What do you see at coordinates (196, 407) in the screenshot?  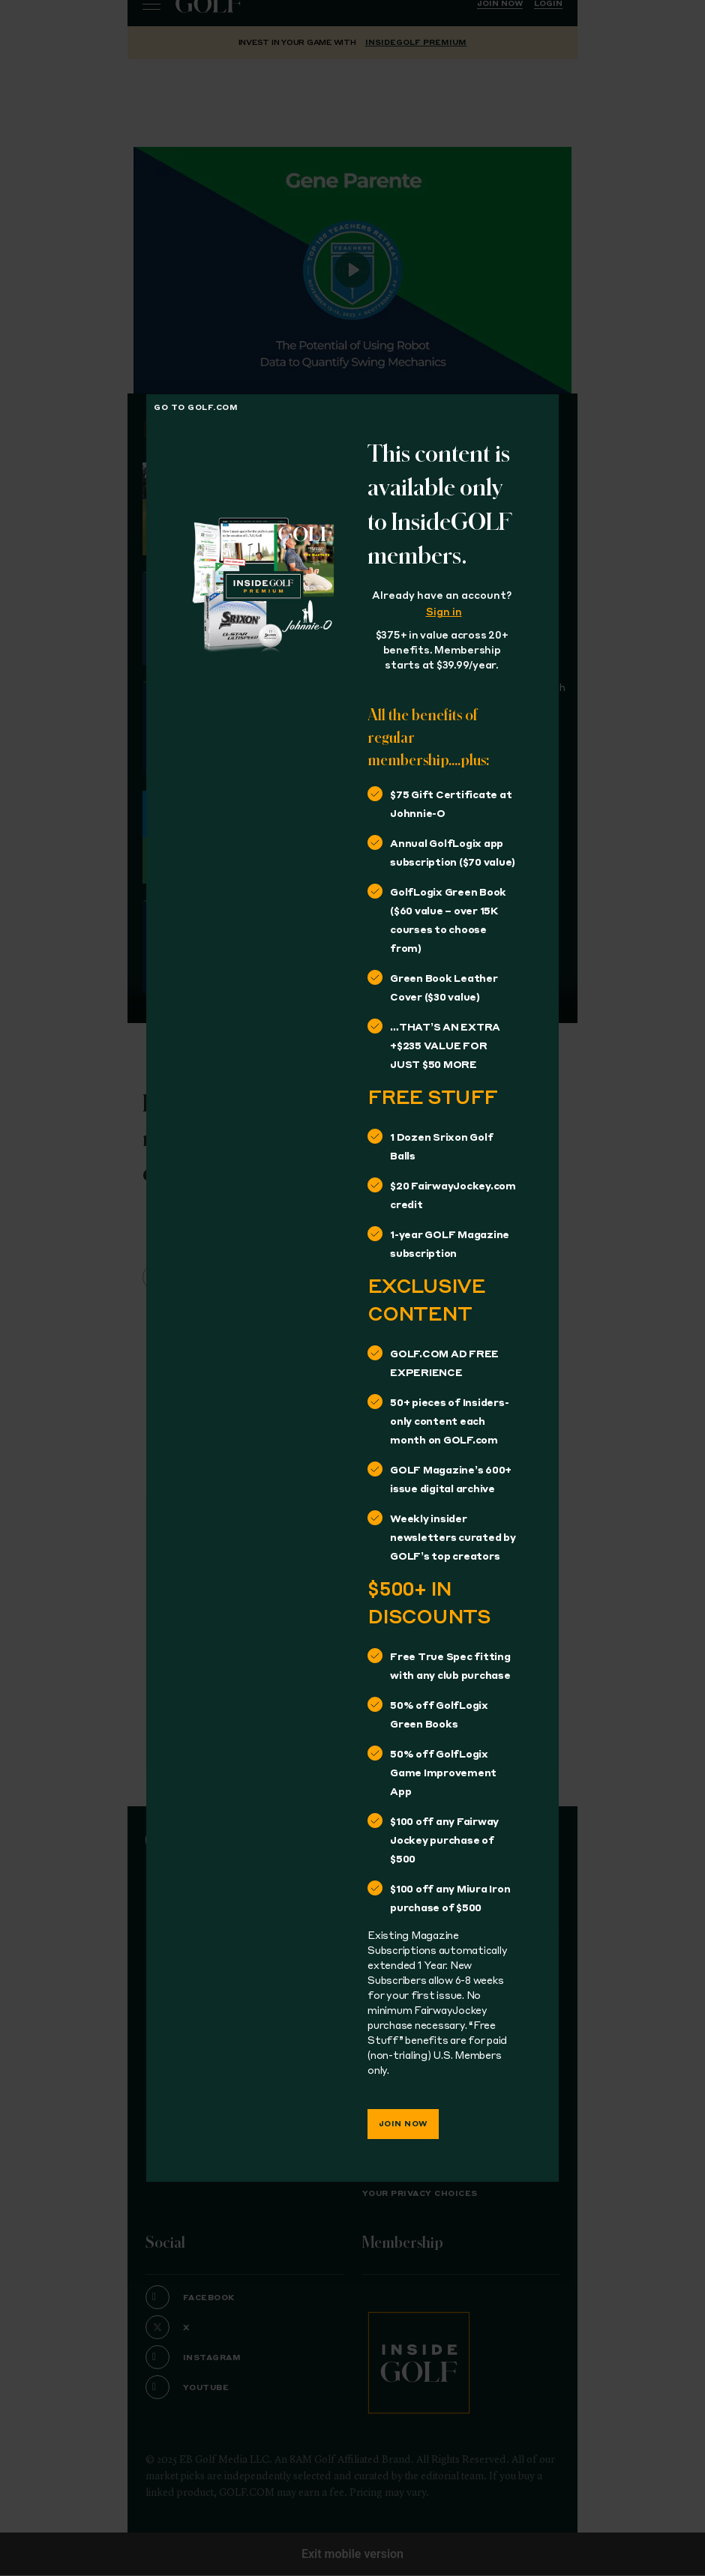 I see `Go to golf.com` at bounding box center [196, 407].